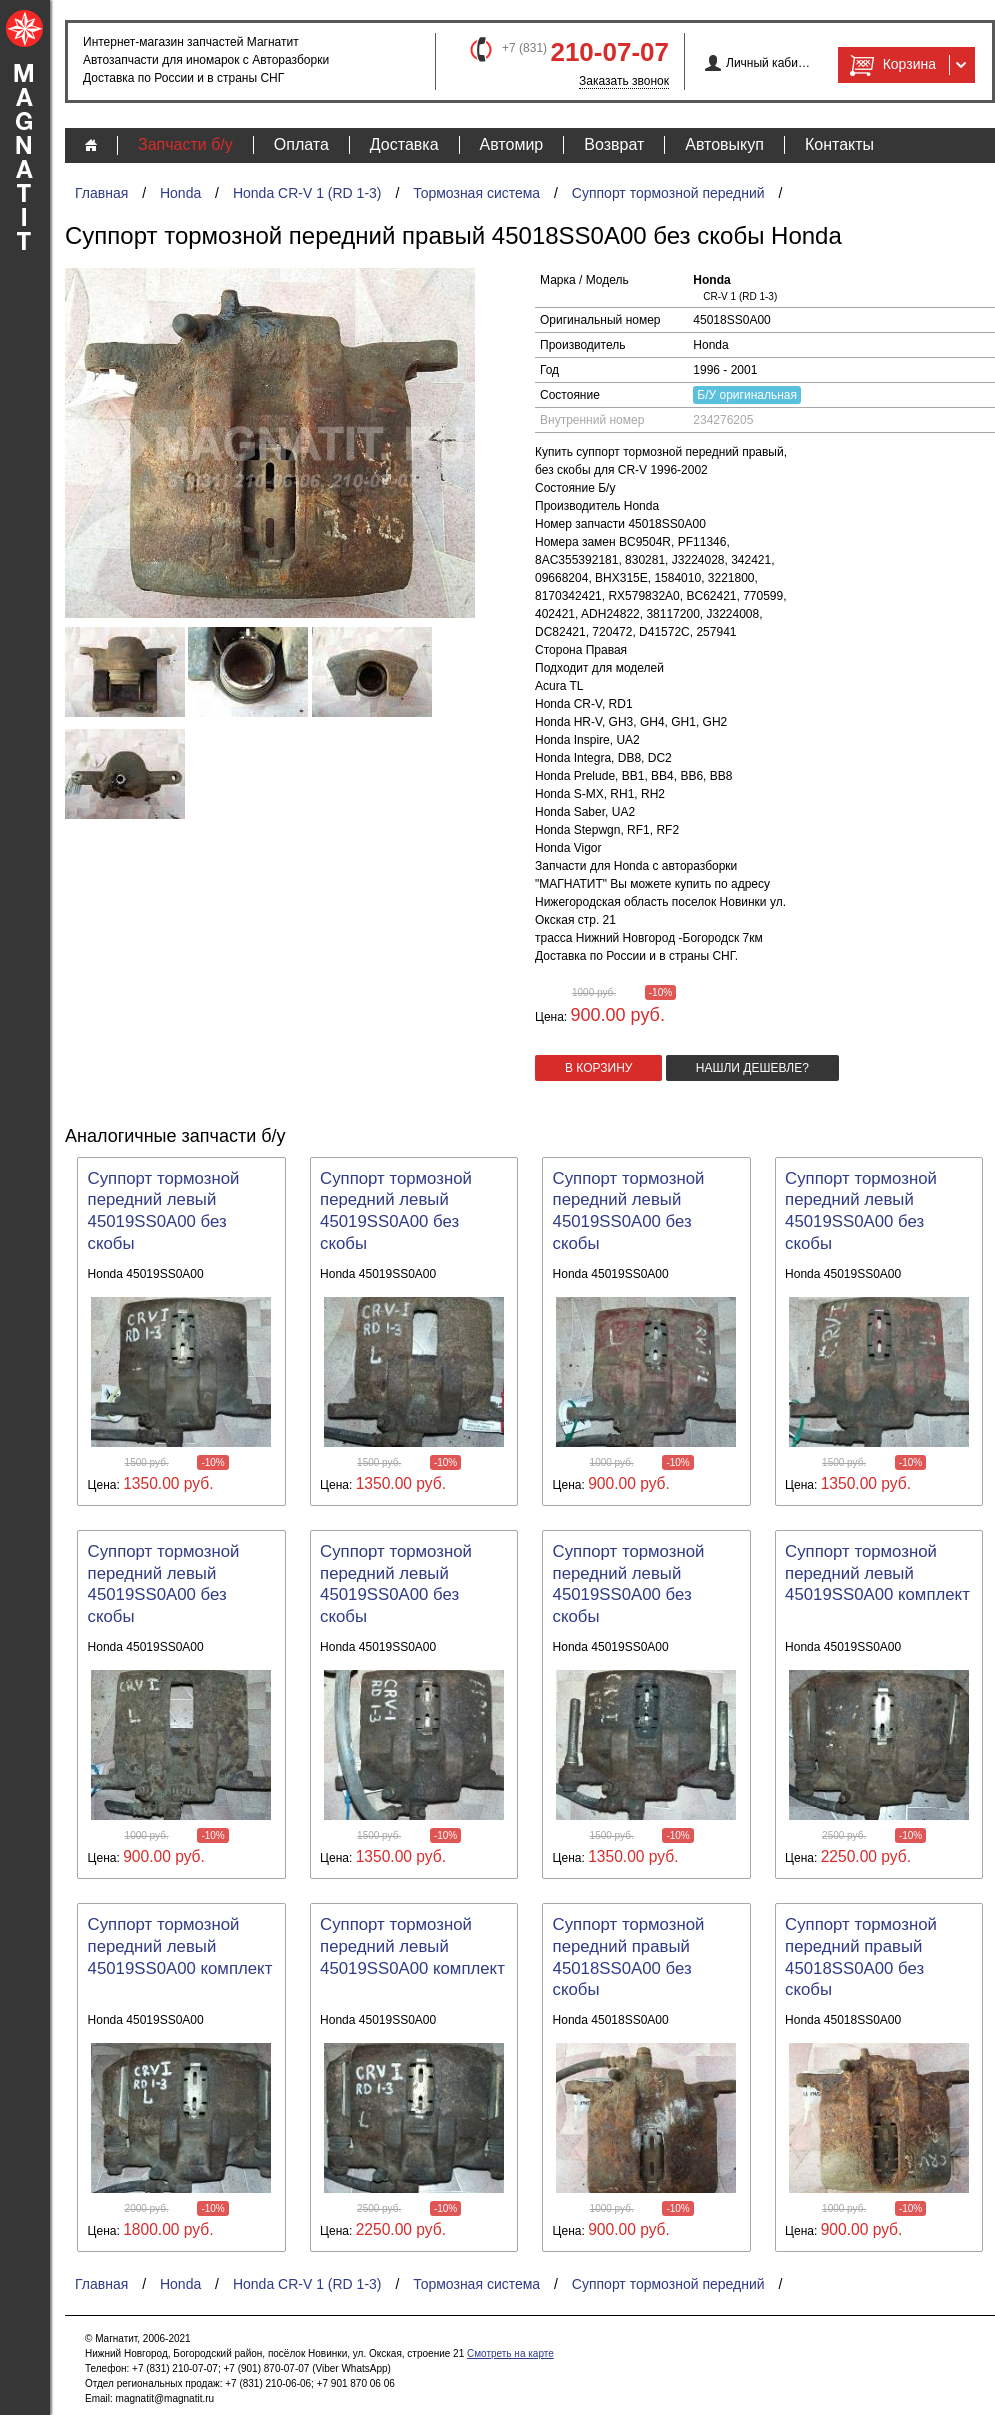  I want to click on Нашли дешевле?, so click(752, 1068).